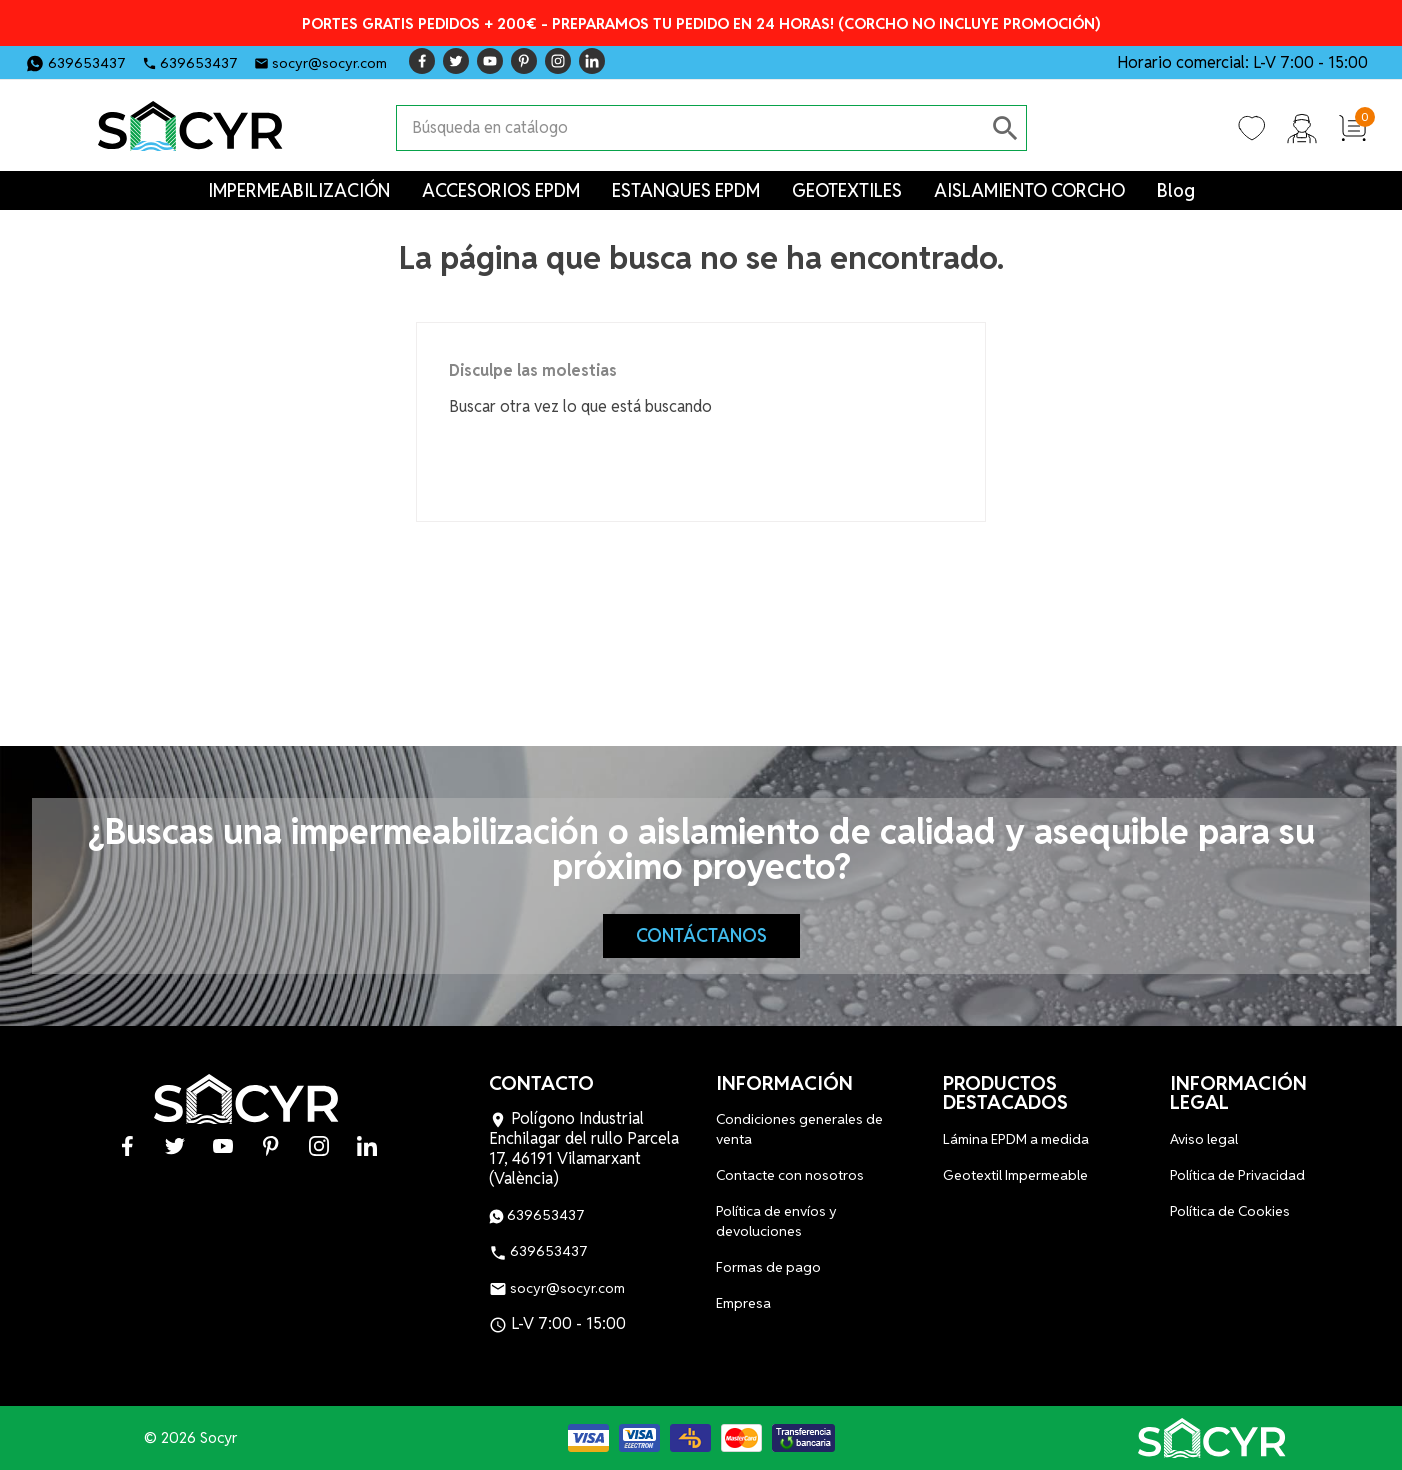 This screenshot has width=1402, height=1470. I want to click on Twitter, so click(456, 61).